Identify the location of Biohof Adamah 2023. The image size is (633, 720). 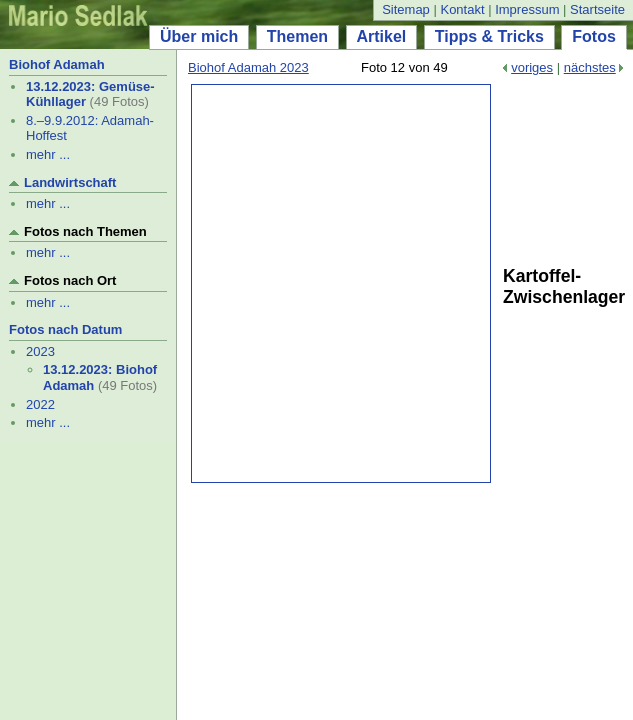
(248, 67).